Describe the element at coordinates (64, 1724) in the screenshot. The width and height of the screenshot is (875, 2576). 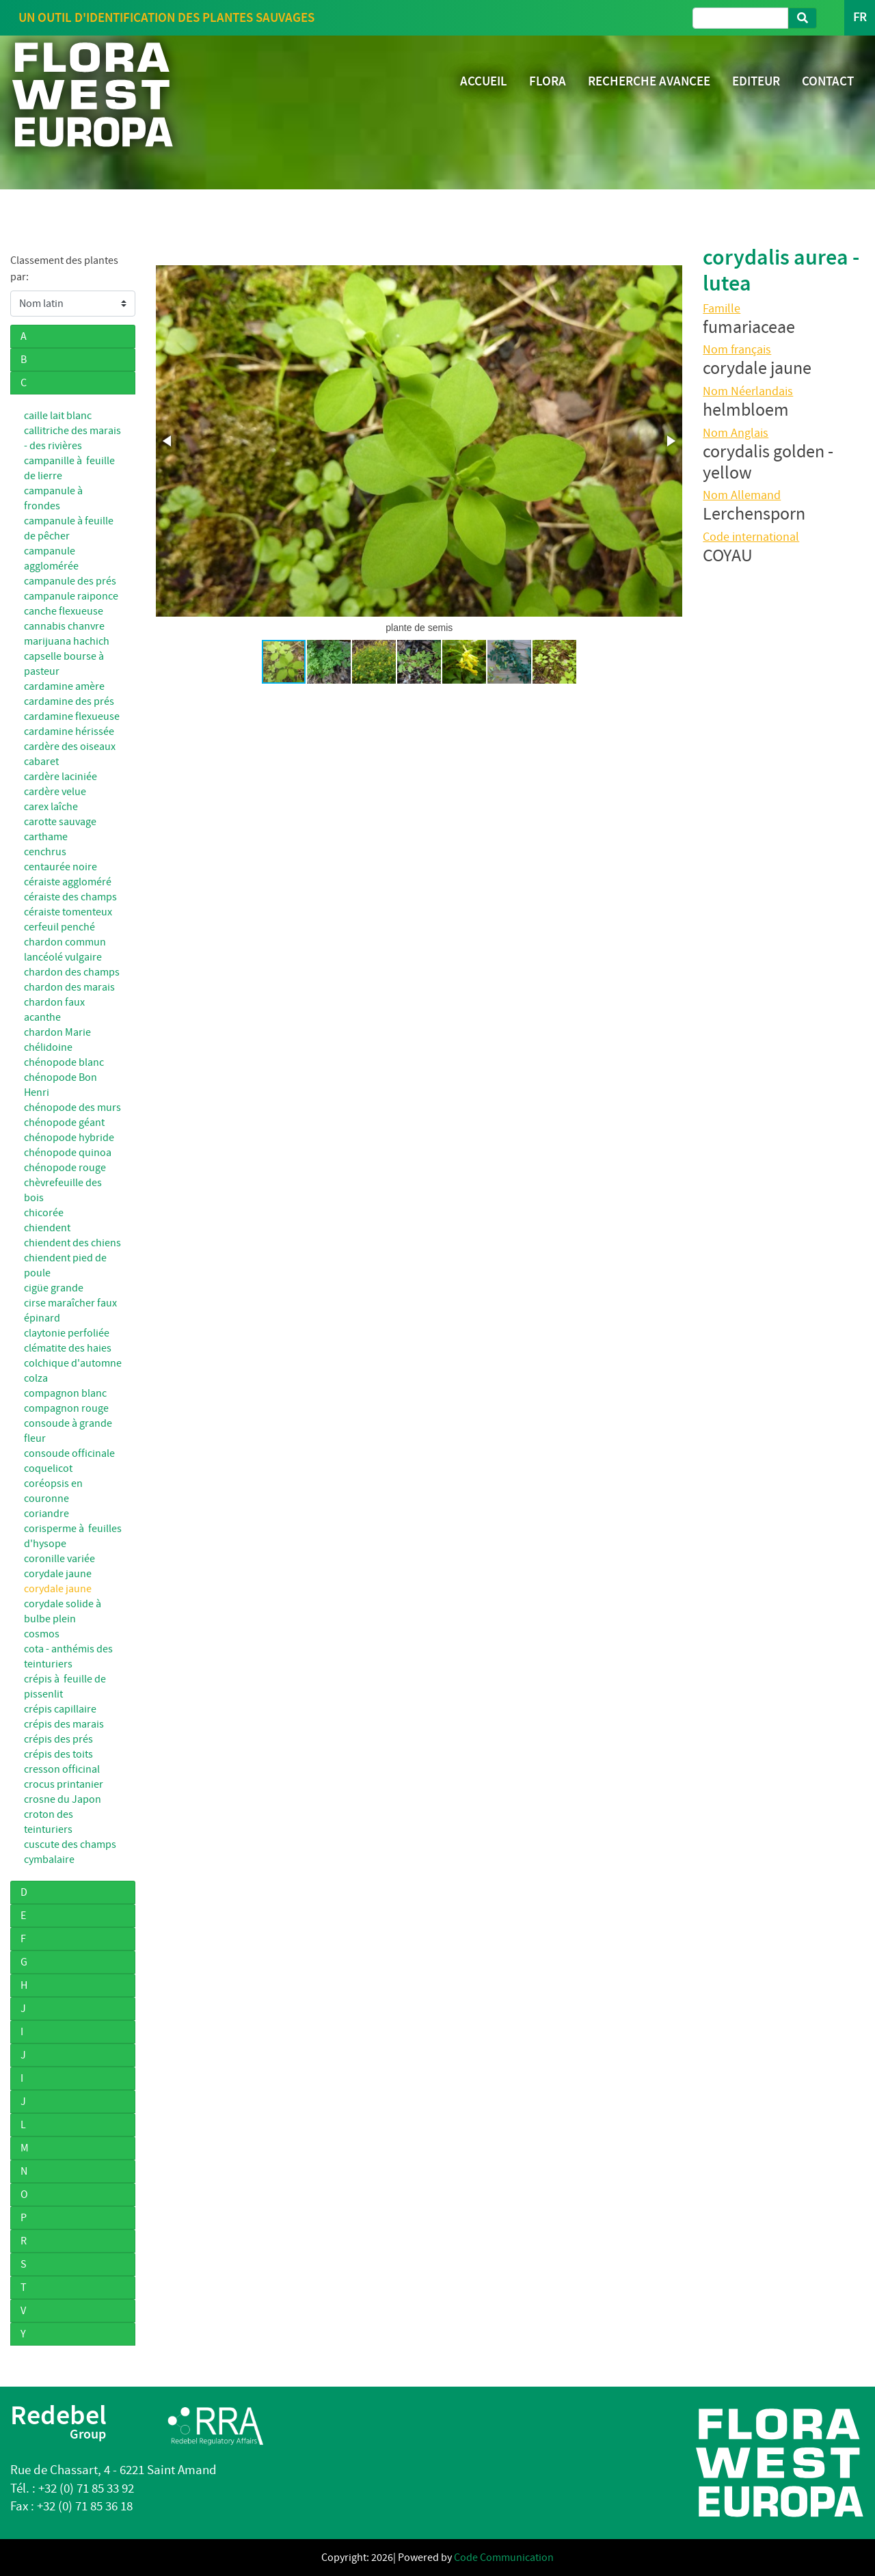
I see `crépis des marais` at that location.